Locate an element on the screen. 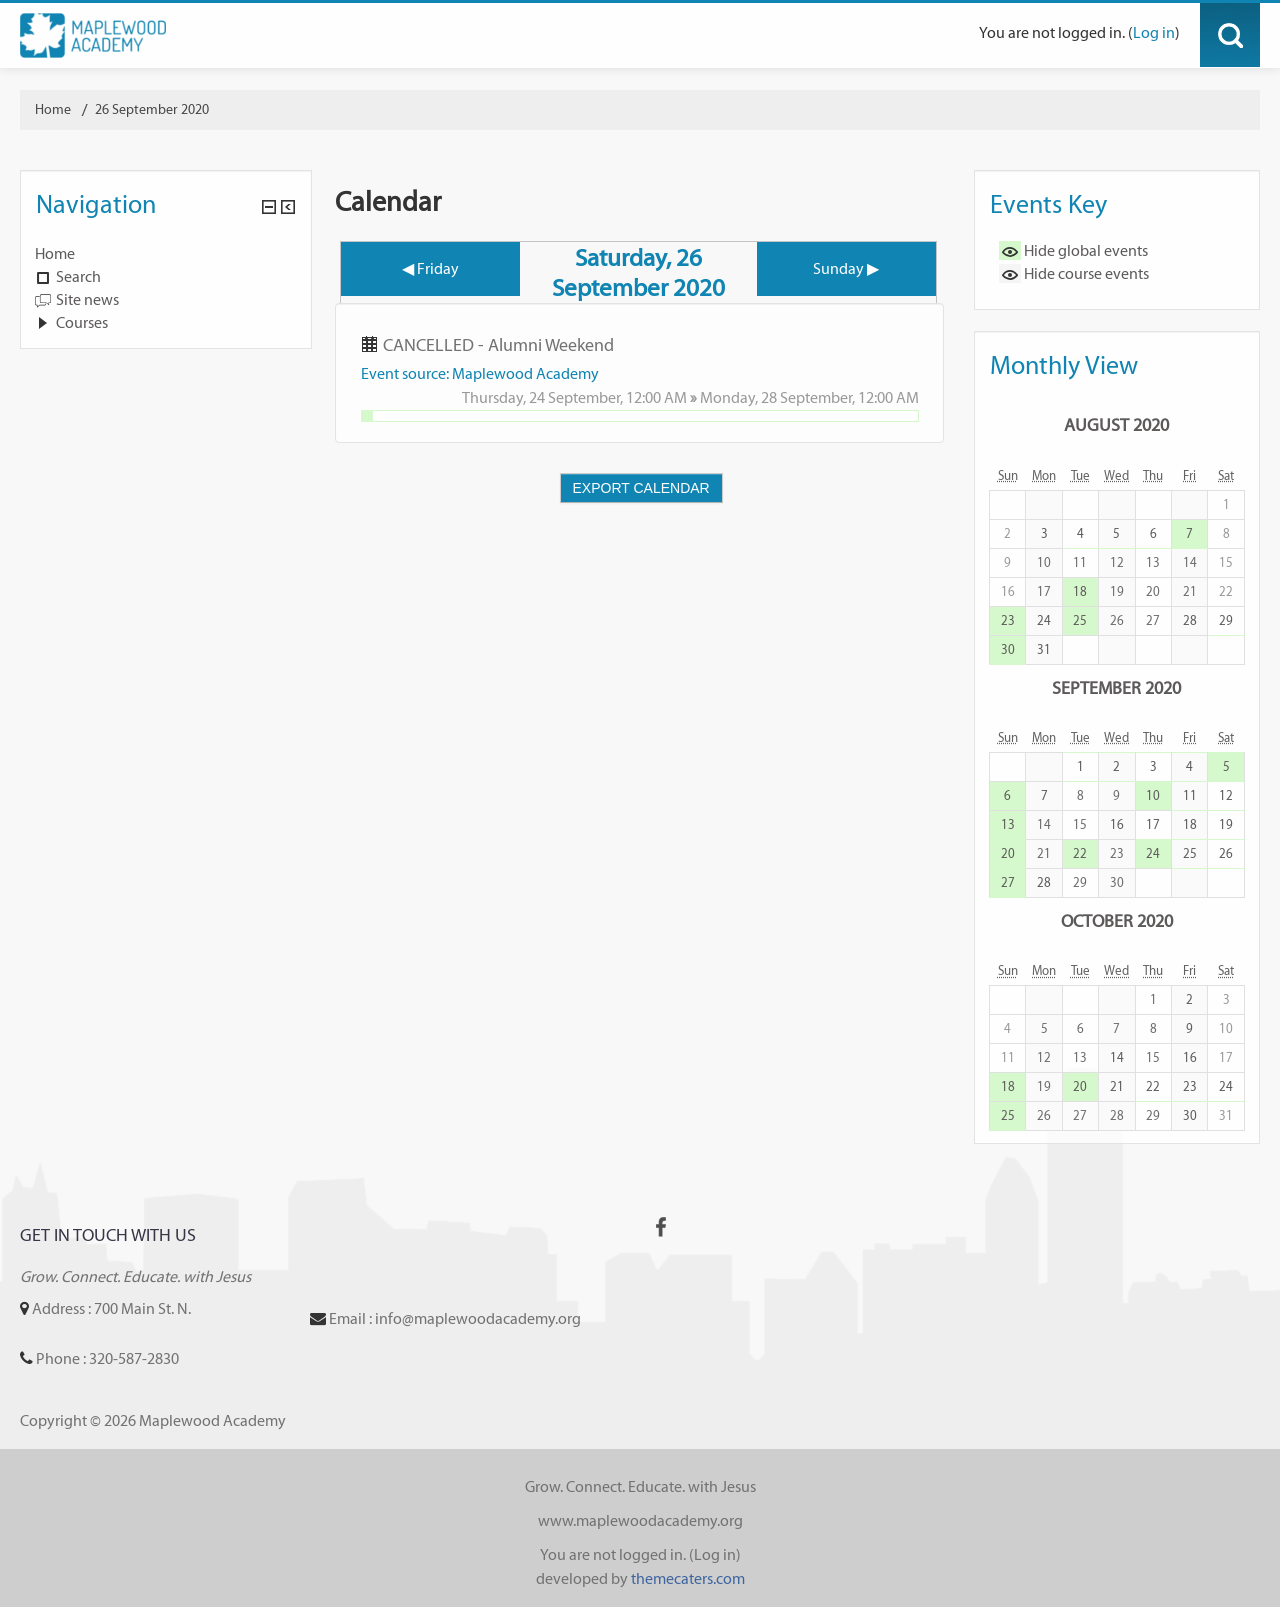  22 is located at coordinates (1080, 853).